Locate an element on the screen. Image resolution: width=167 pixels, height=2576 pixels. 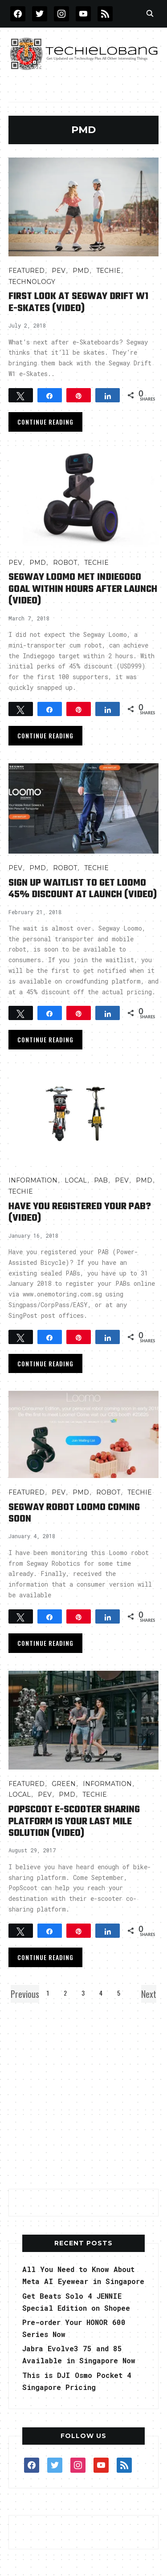
Previous is located at coordinates (25, 1994).